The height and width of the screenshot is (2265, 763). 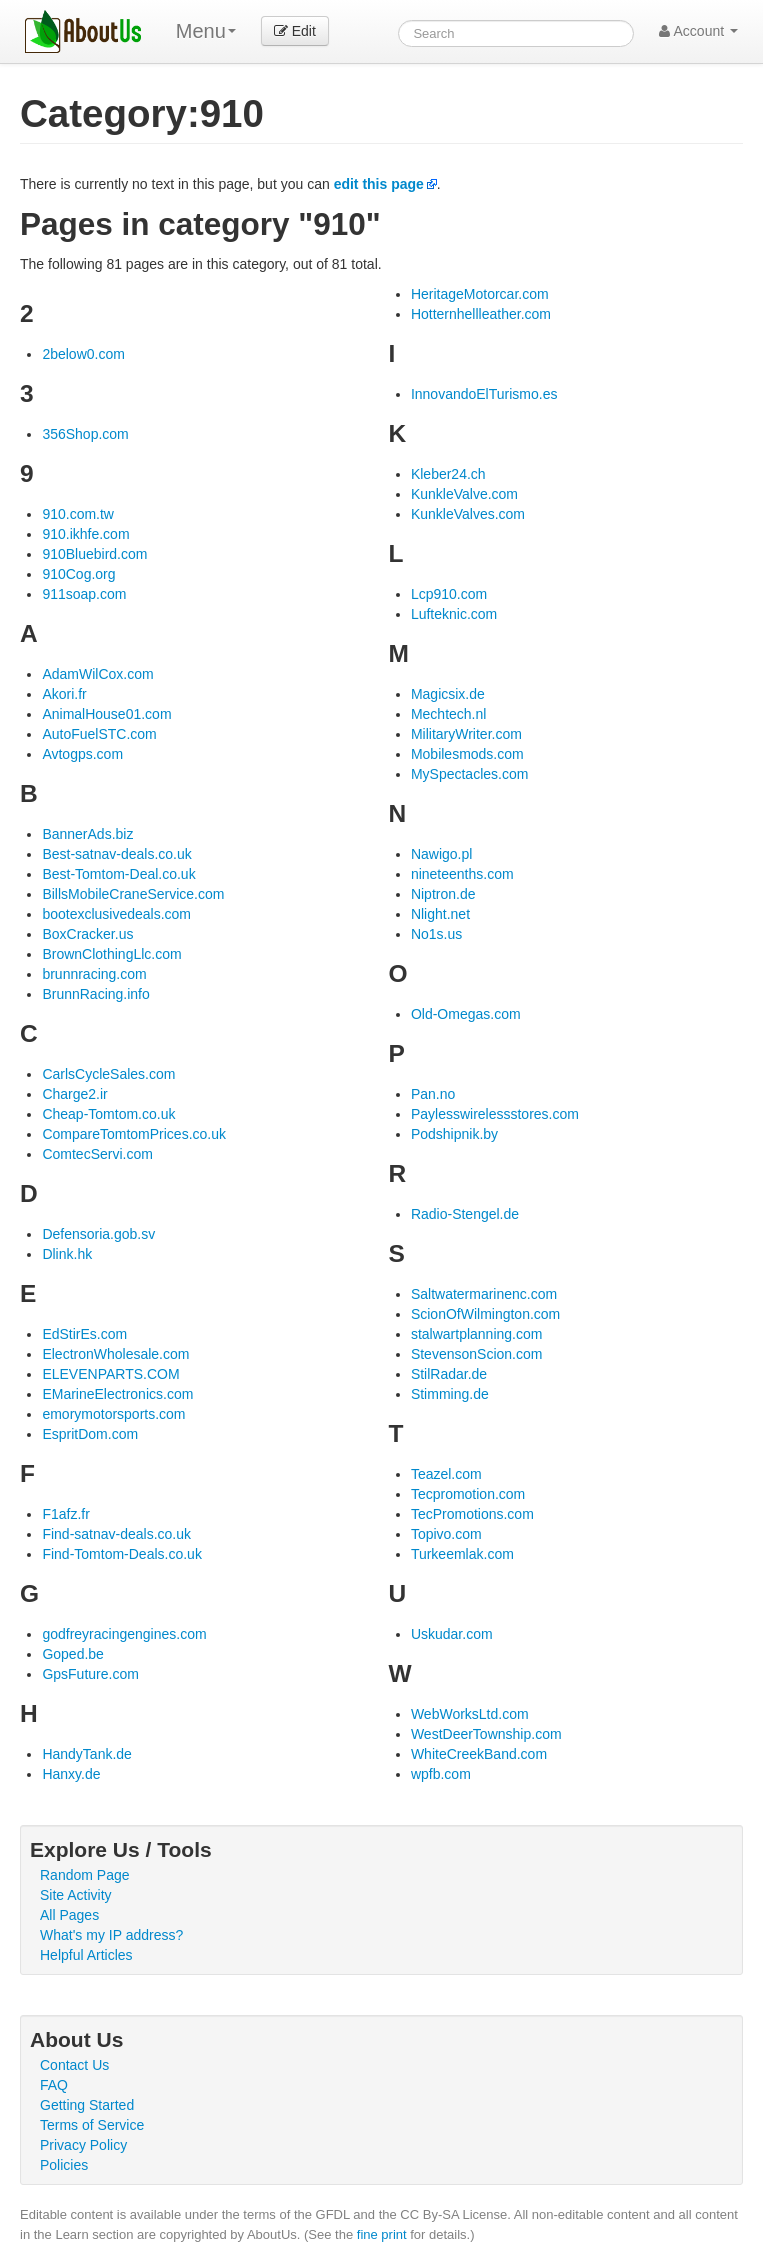 I want to click on BrunnRacing.info, so click(x=95, y=994).